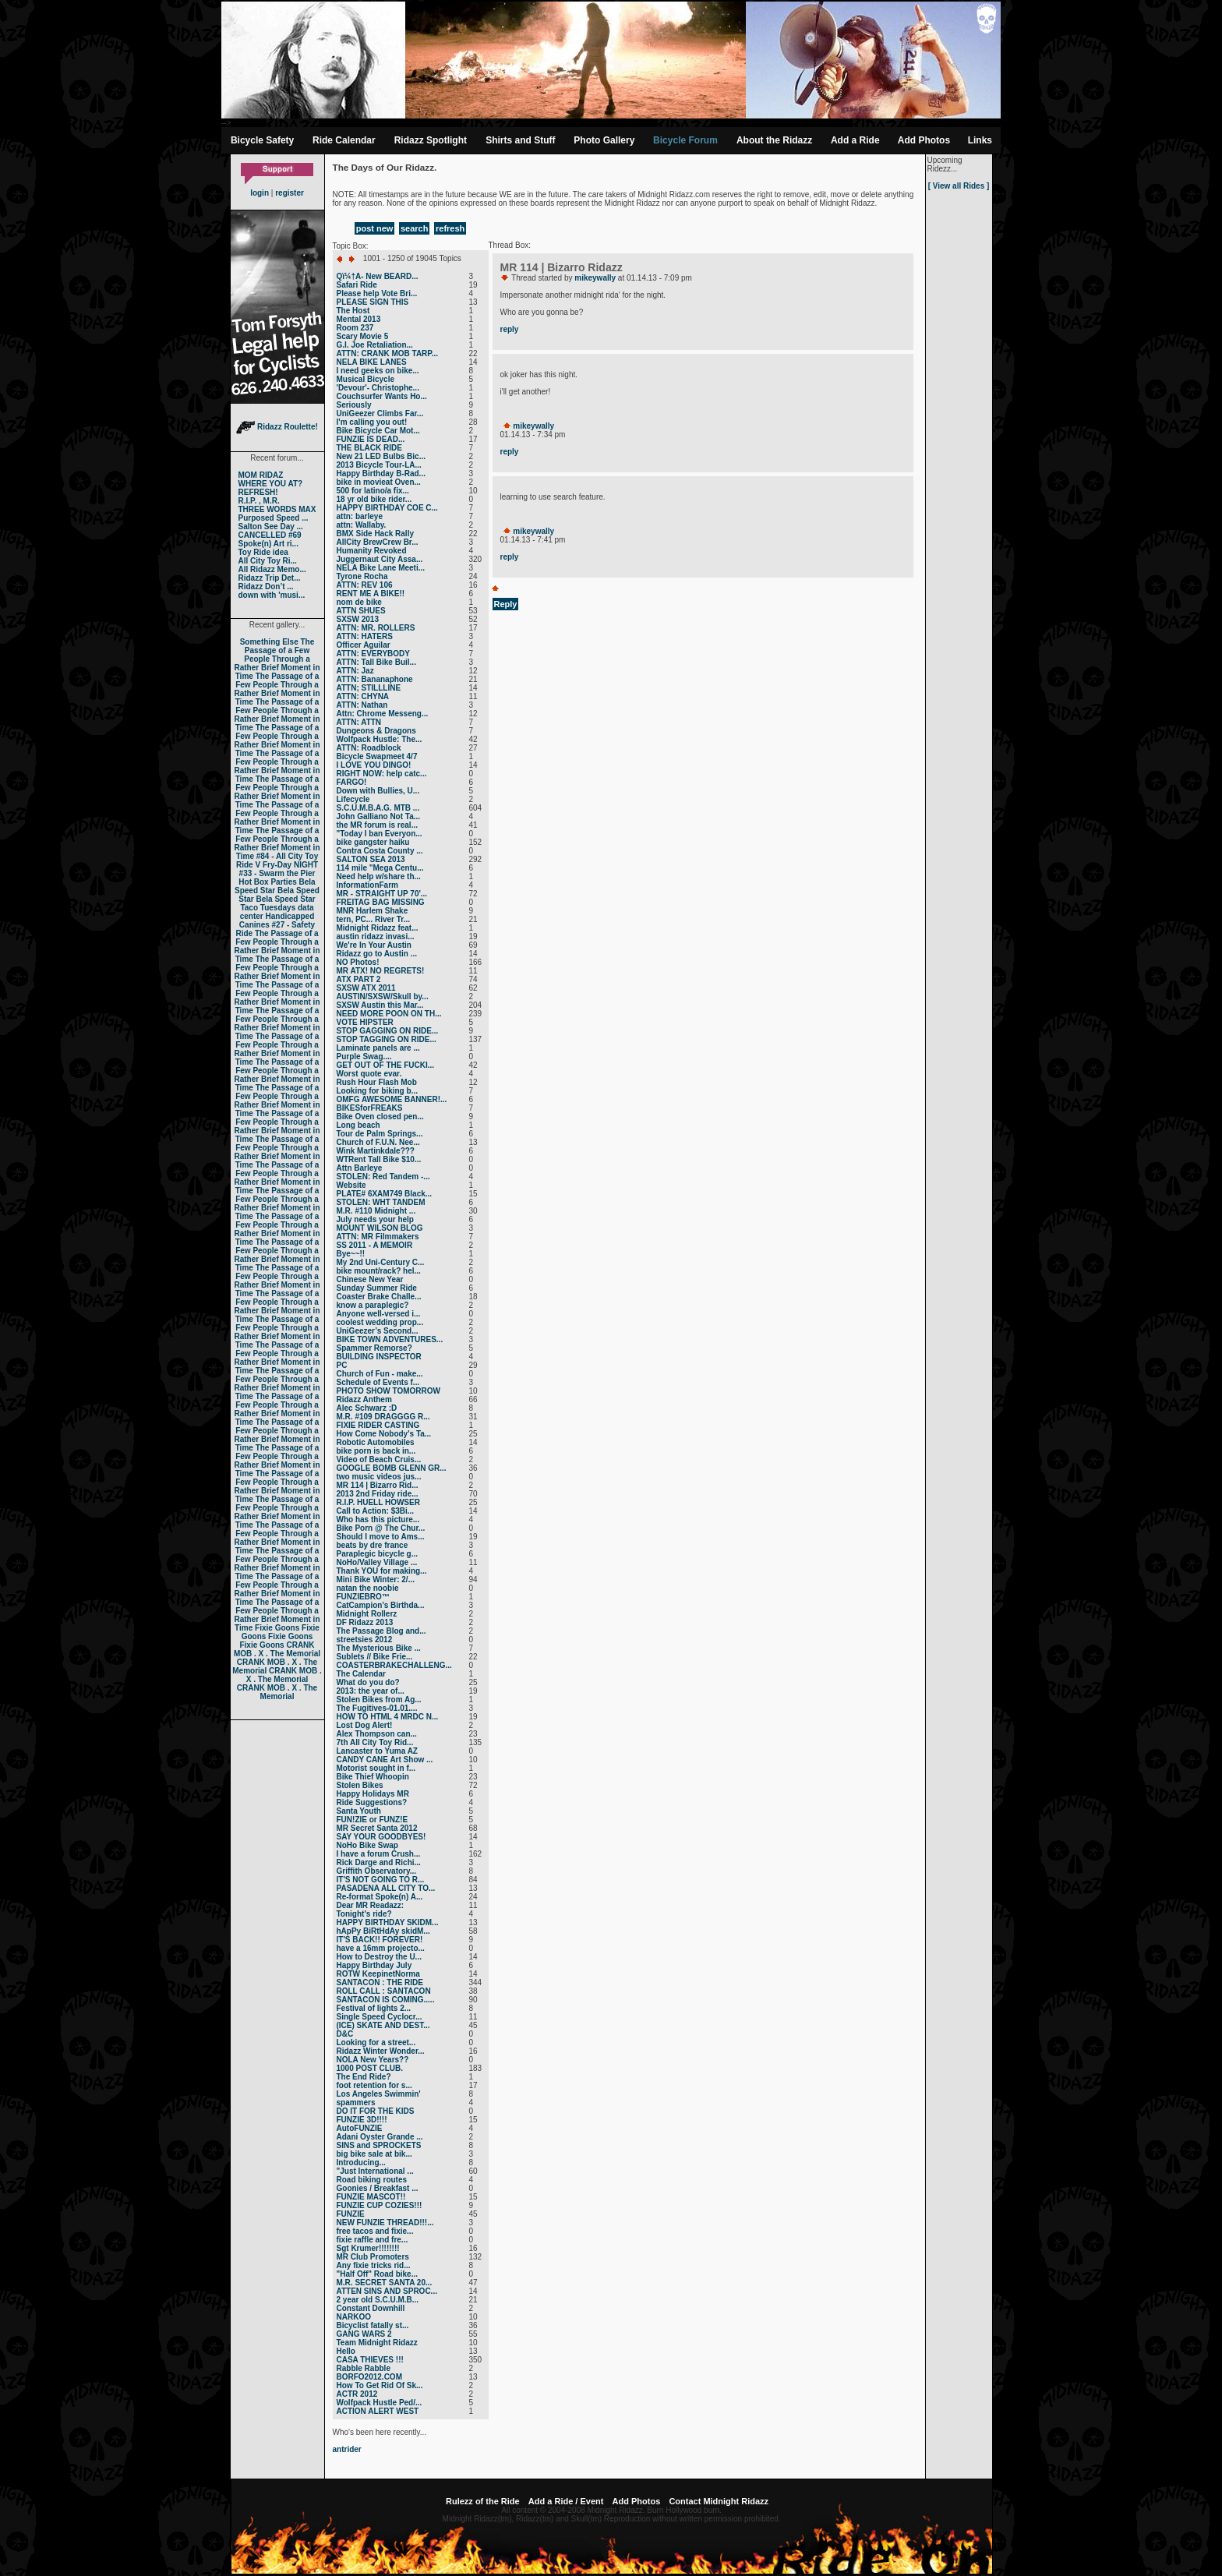 This screenshot has height=2576, width=1222. Describe the element at coordinates (378, 1331) in the screenshot. I see `UniGeezer’s Second...` at that location.